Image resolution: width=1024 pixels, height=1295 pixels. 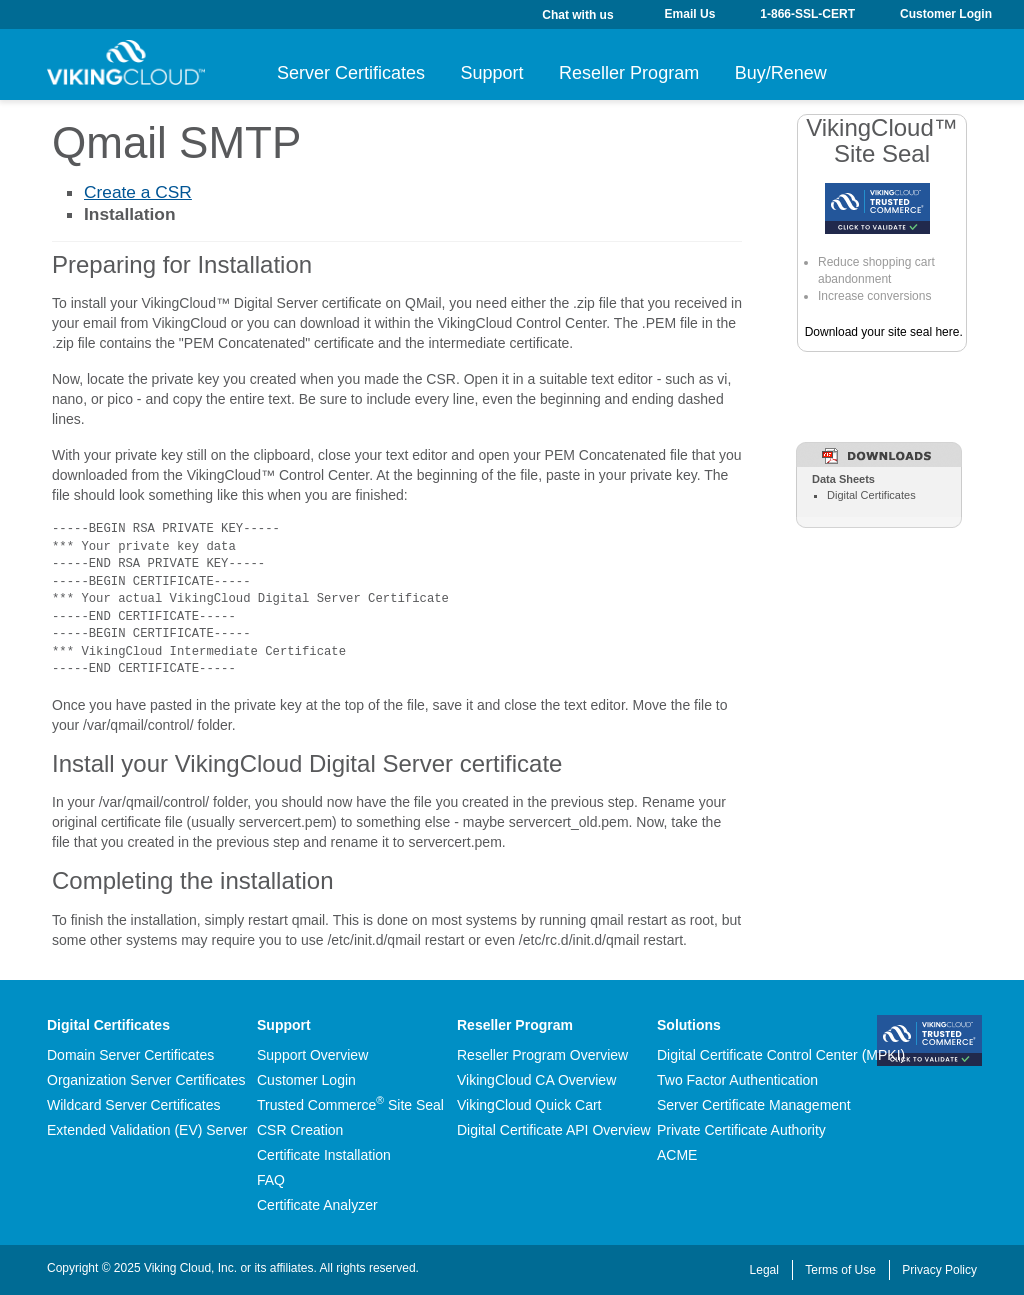 I want to click on Private Certificate Authority, so click(x=741, y=1130).